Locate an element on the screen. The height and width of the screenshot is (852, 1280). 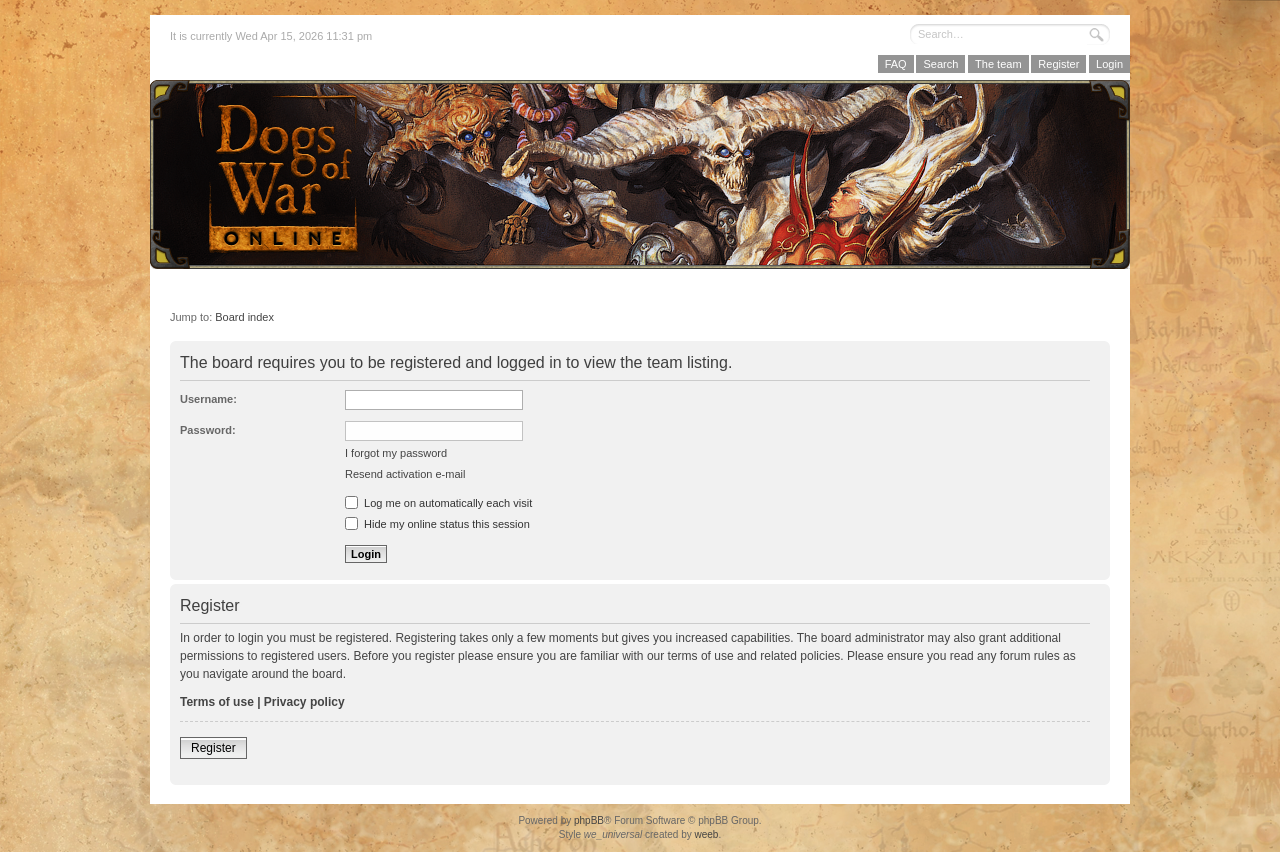
Password: is located at coordinates (208, 430).